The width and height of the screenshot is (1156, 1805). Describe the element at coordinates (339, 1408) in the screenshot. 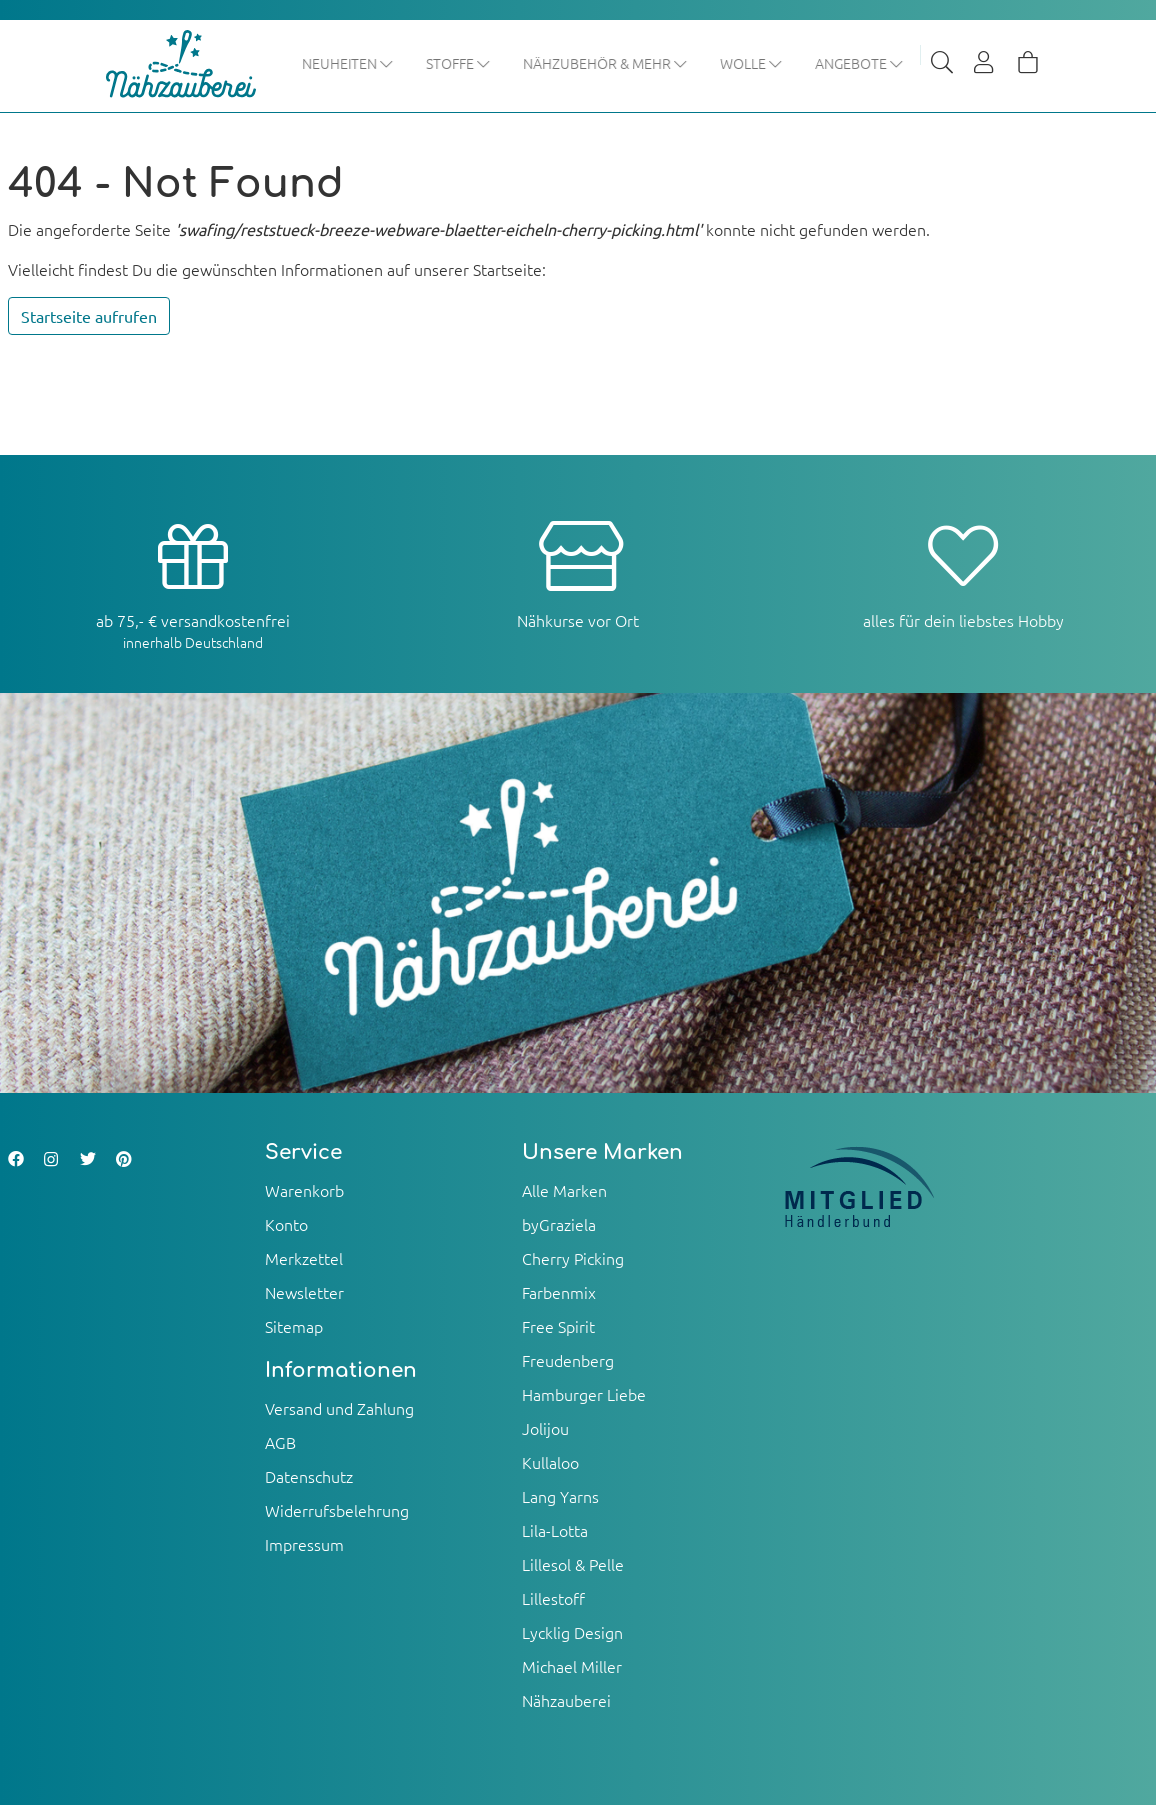

I see `Versand und Zahlung` at that location.